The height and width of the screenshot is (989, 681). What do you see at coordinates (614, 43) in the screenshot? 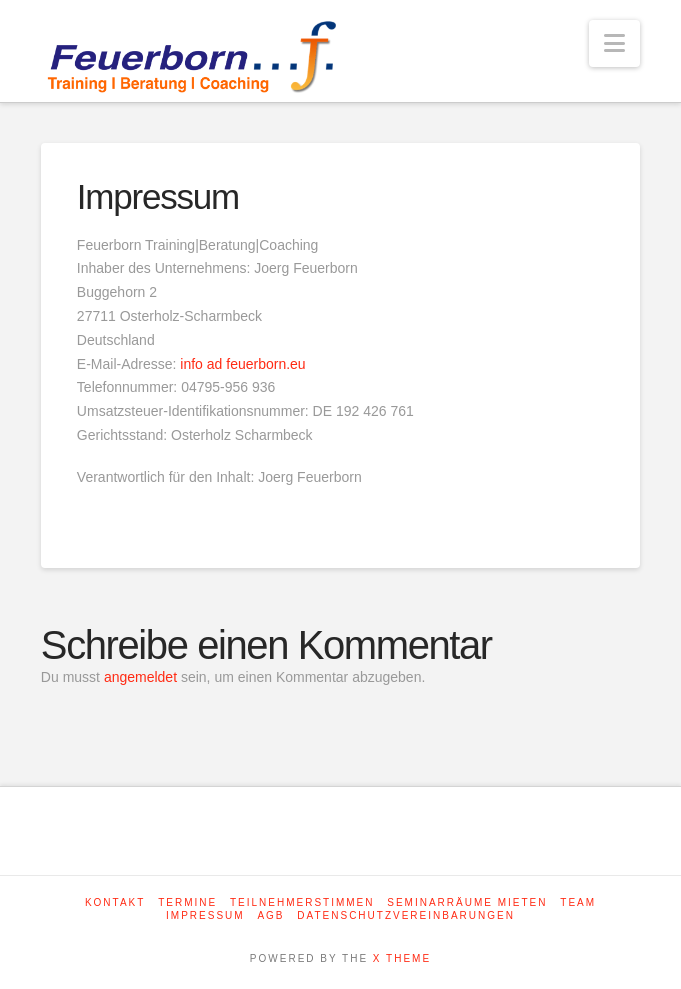
I see `[button]` at bounding box center [614, 43].